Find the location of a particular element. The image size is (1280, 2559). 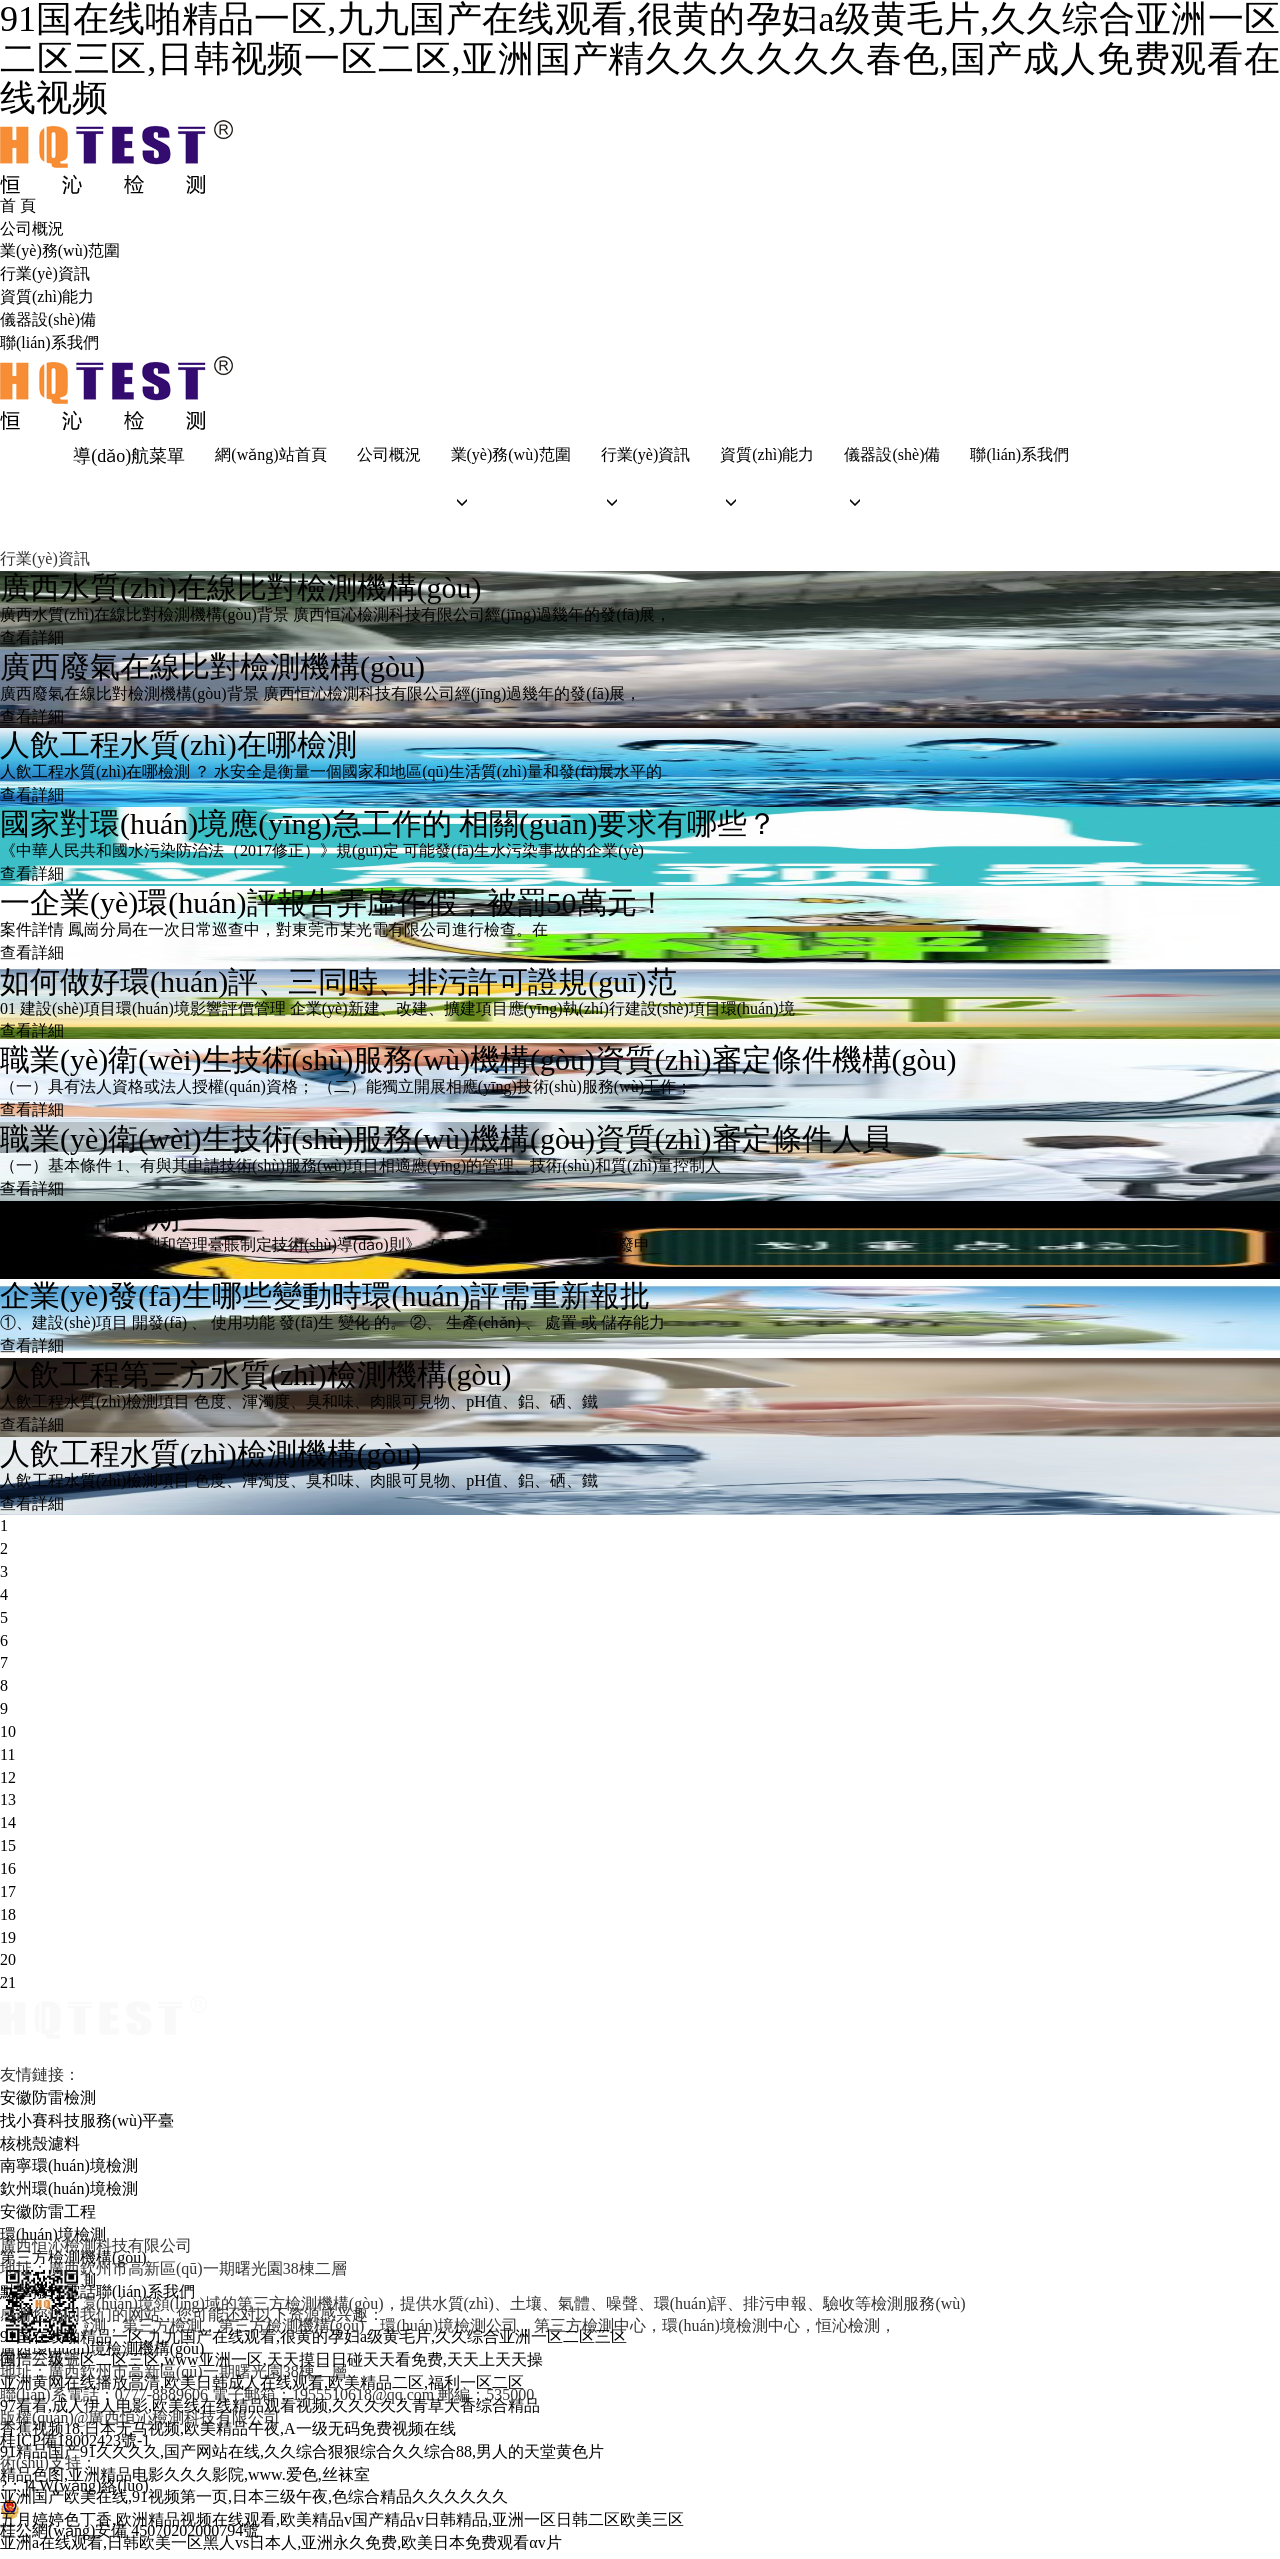

19 is located at coordinates (8, 1941).